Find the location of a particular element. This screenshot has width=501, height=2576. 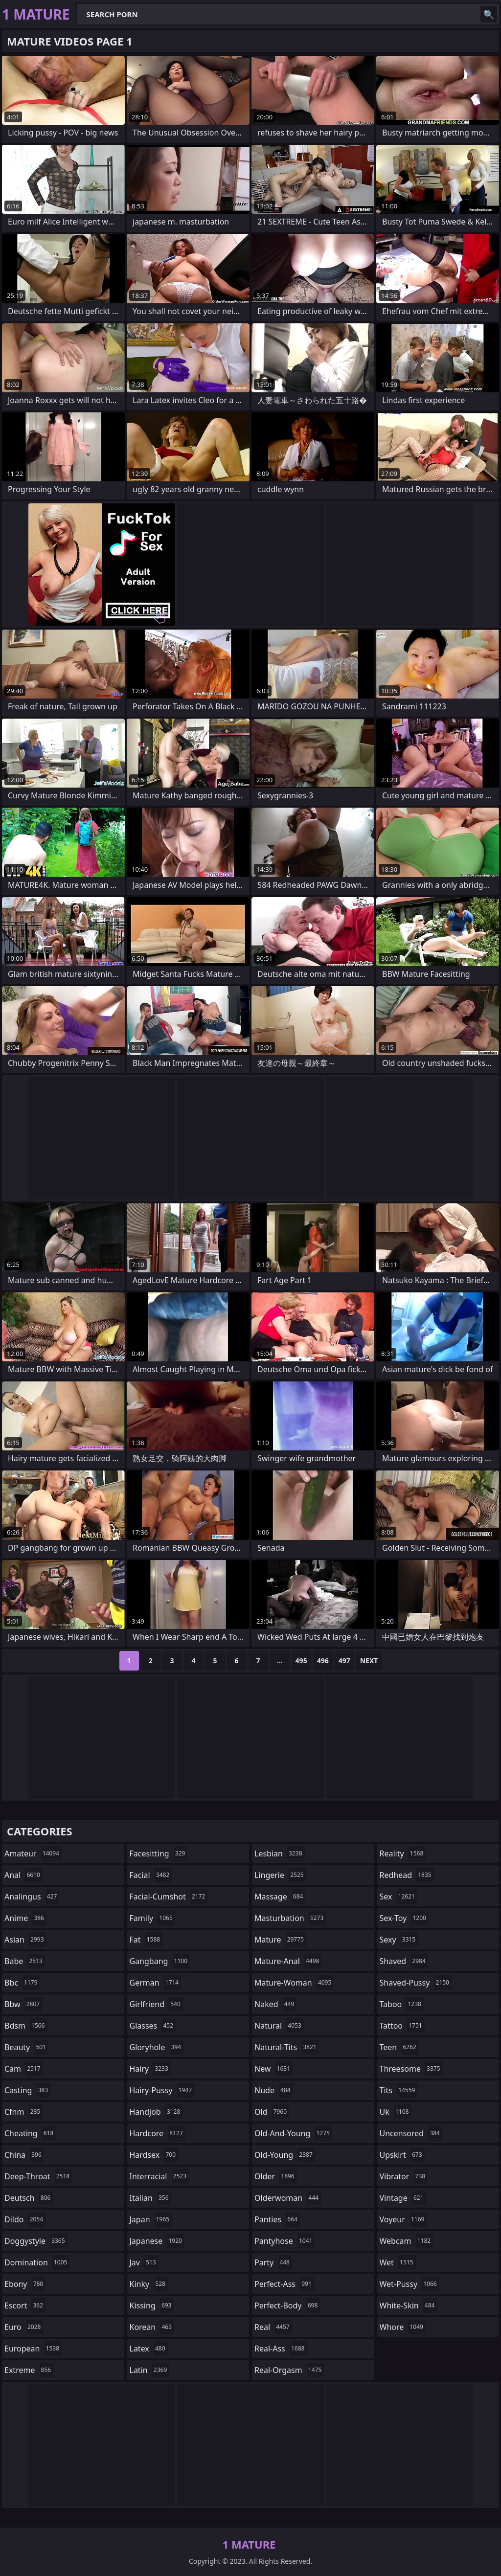

taboo is located at coordinates (402, 2004).